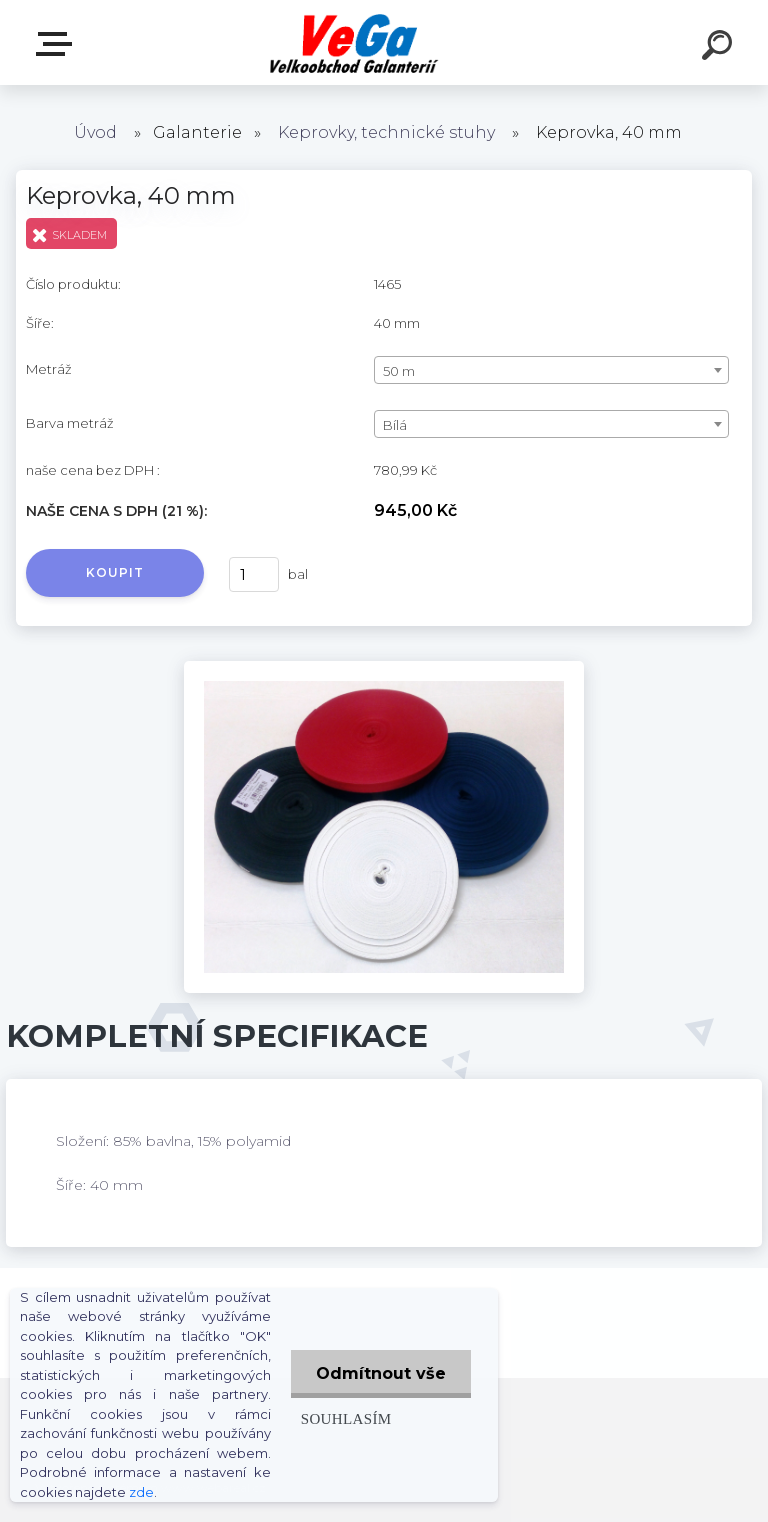 The width and height of the screenshot is (768, 1522). Describe the element at coordinates (395, 425) in the screenshot. I see `Bílá [textbox]` at that location.